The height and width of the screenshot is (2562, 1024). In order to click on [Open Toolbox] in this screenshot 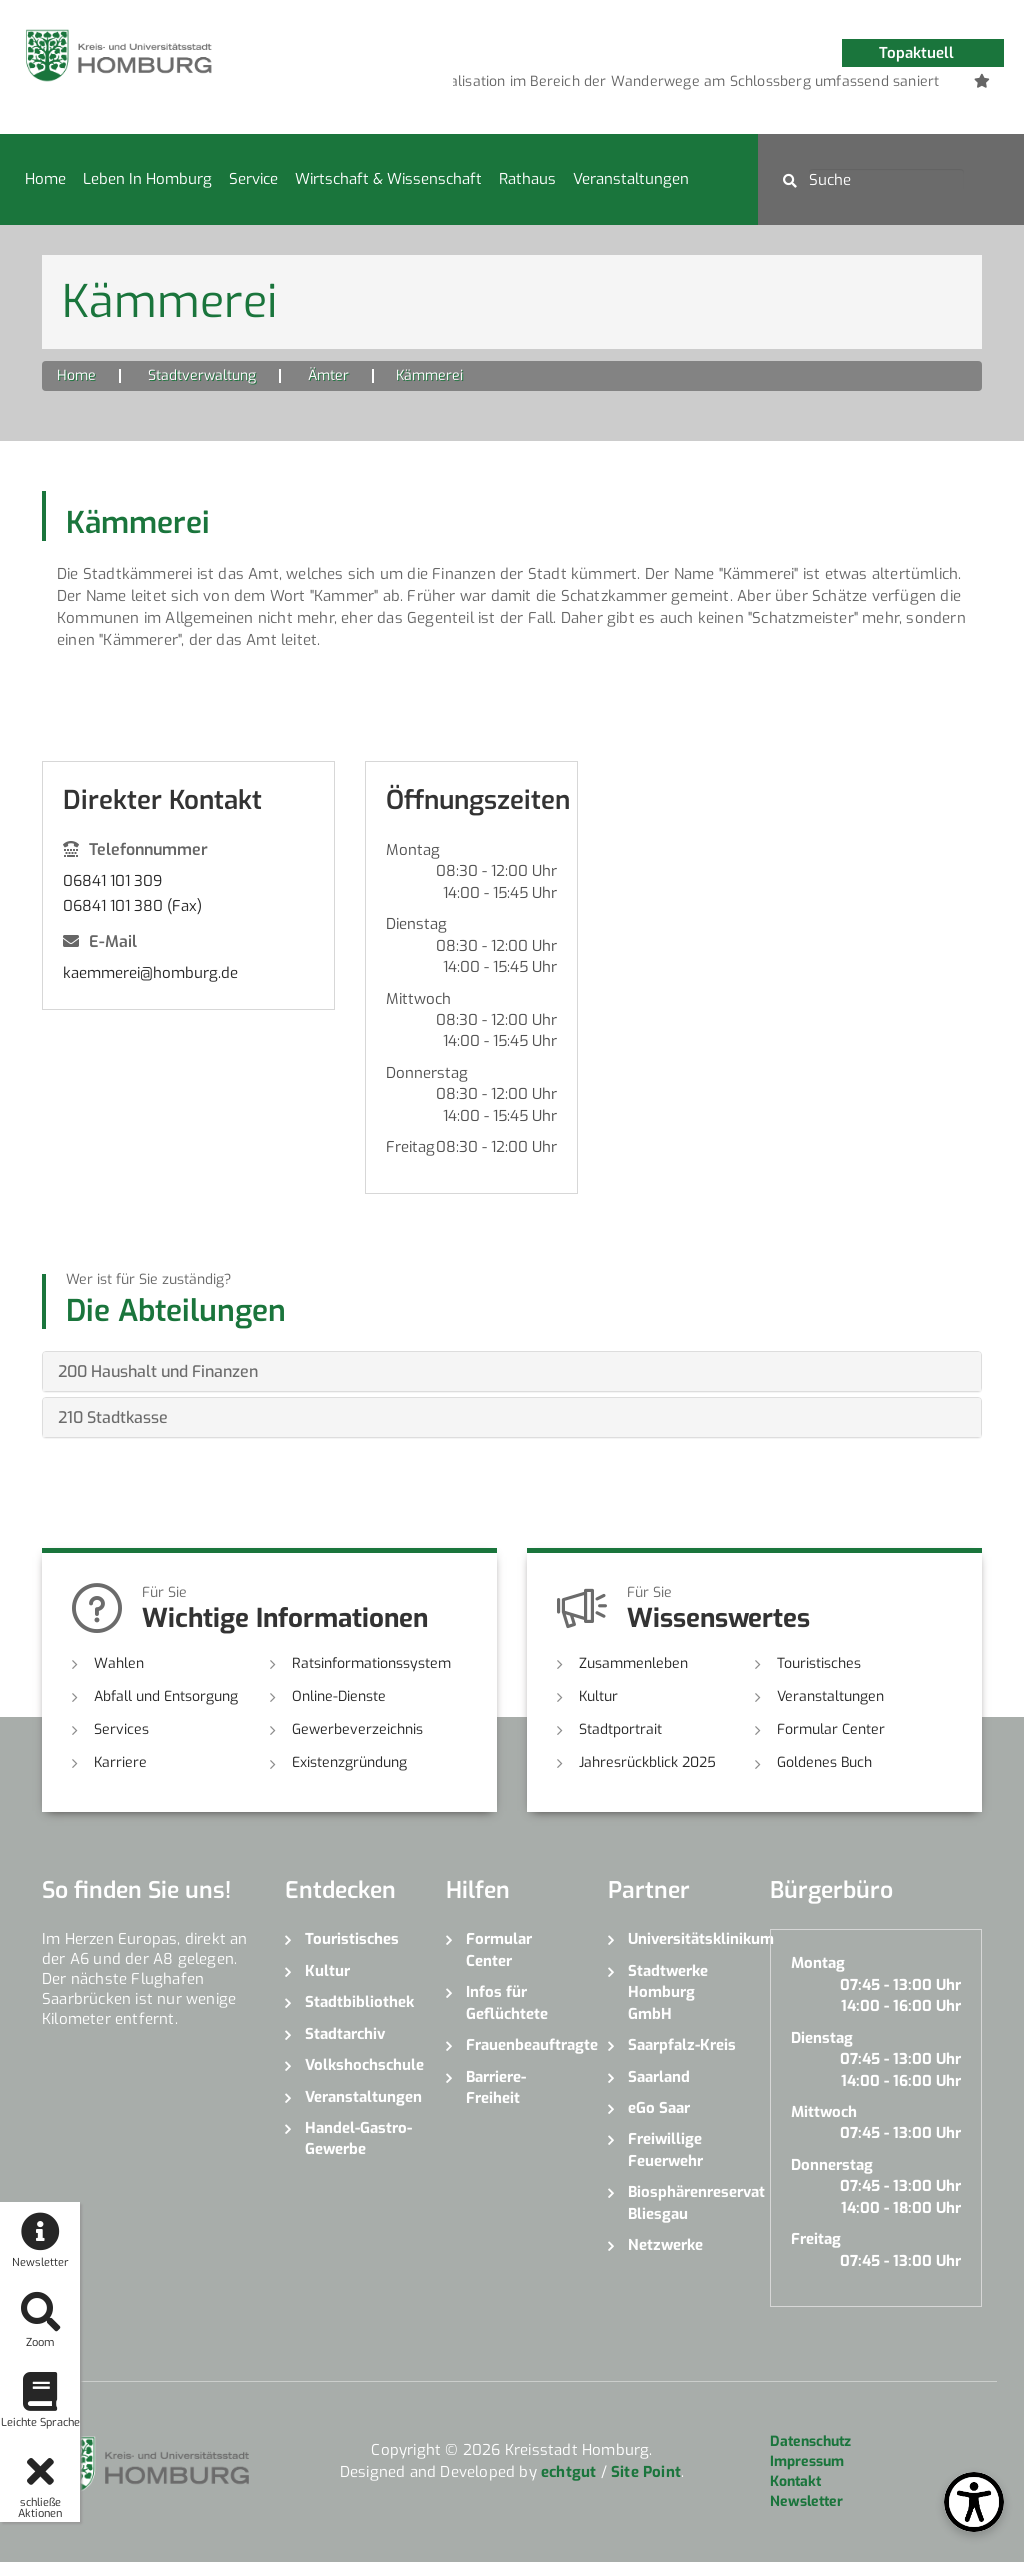, I will do `click(974, 2502)`.